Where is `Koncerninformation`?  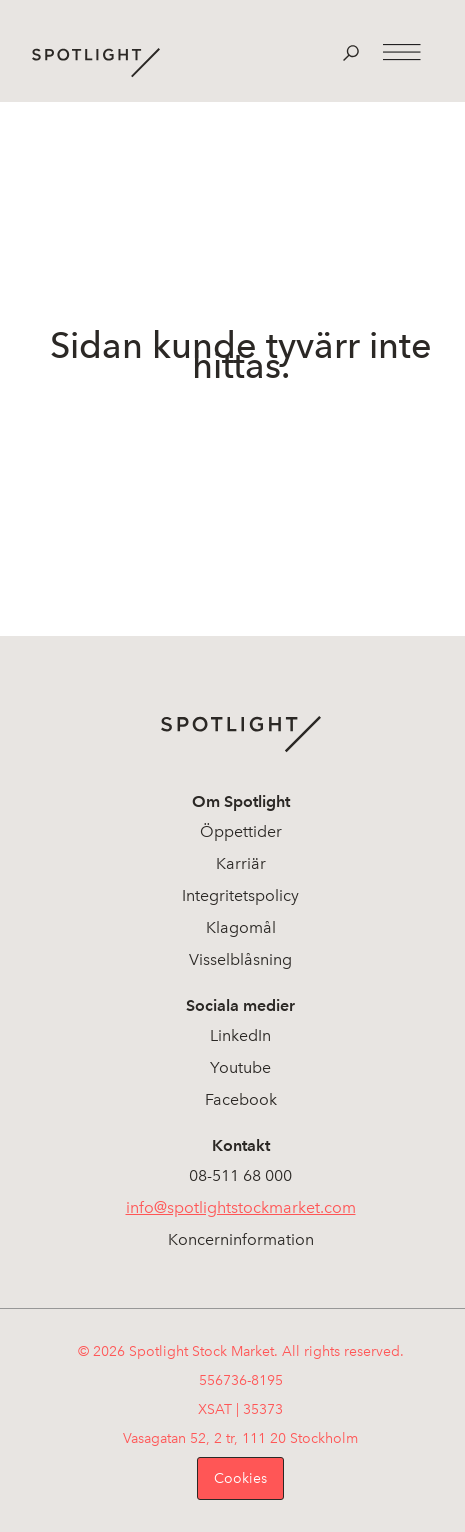
Koncerninformation is located at coordinates (241, 1239).